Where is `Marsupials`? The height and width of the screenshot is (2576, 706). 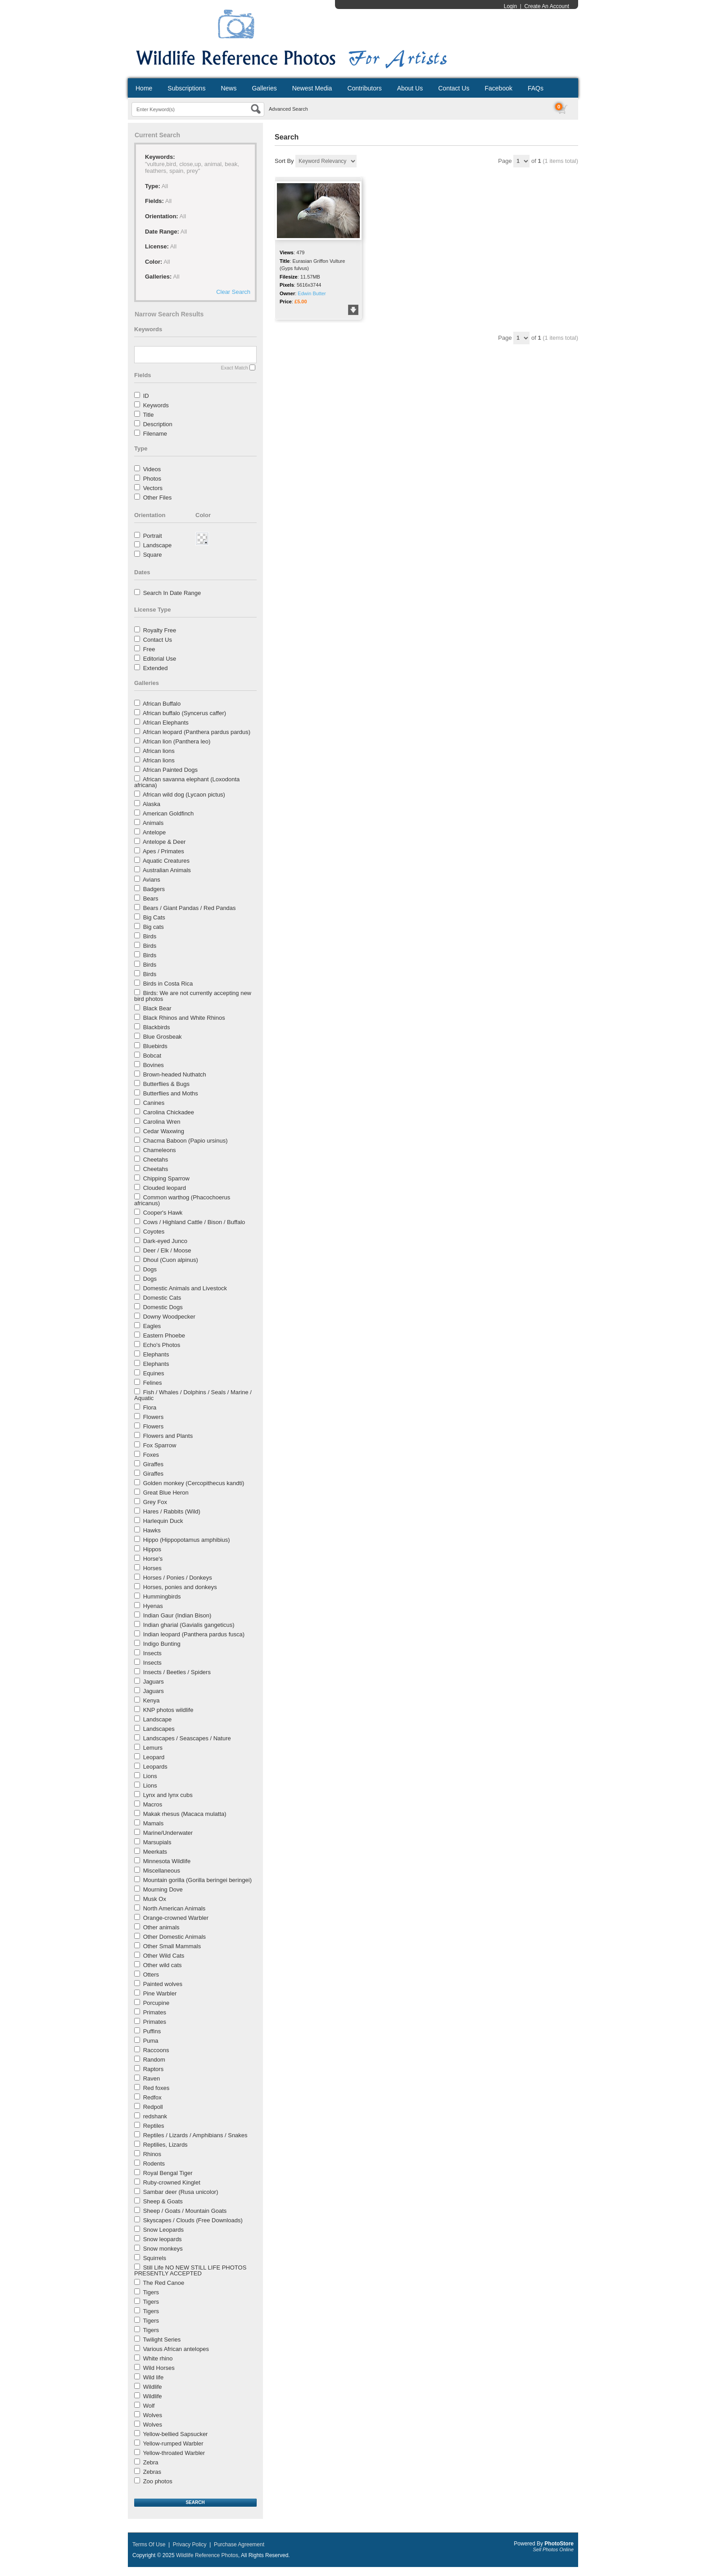 Marsupials is located at coordinates (157, 1842).